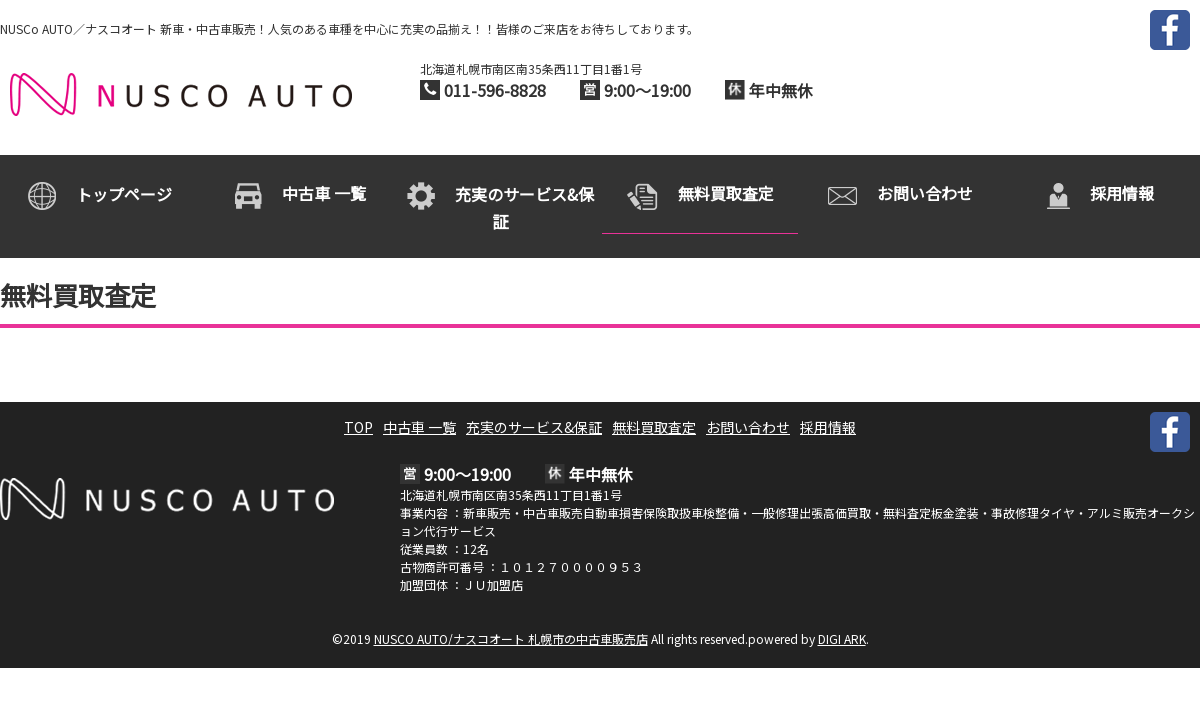 The width and height of the screenshot is (1200, 720). I want to click on FACEBOOK, so click(1170, 30).